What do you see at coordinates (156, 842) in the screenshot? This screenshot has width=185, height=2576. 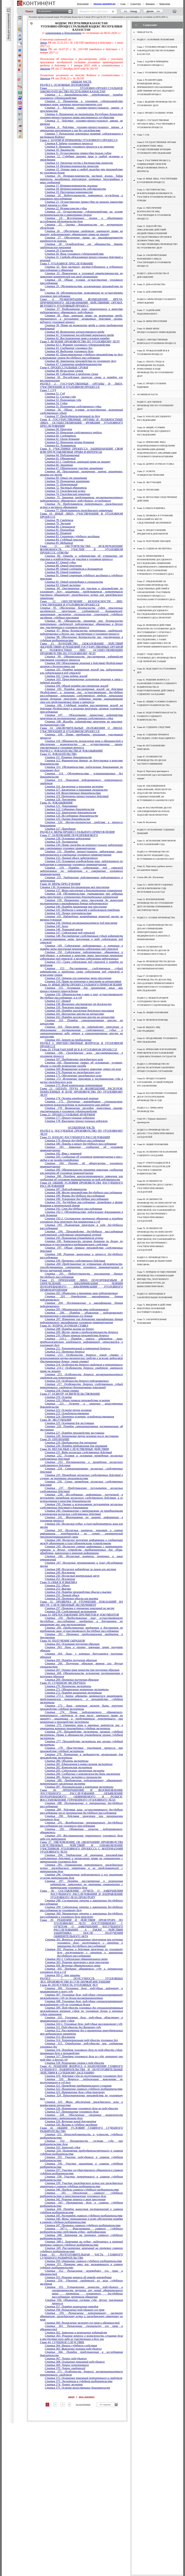 I see `Глава 51. ИСПОЛНЕНИЕ ПРИГОВОРОВ И ПОСТАНОВЛЕНИЙ СУДА` at bounding box center [156, 842].